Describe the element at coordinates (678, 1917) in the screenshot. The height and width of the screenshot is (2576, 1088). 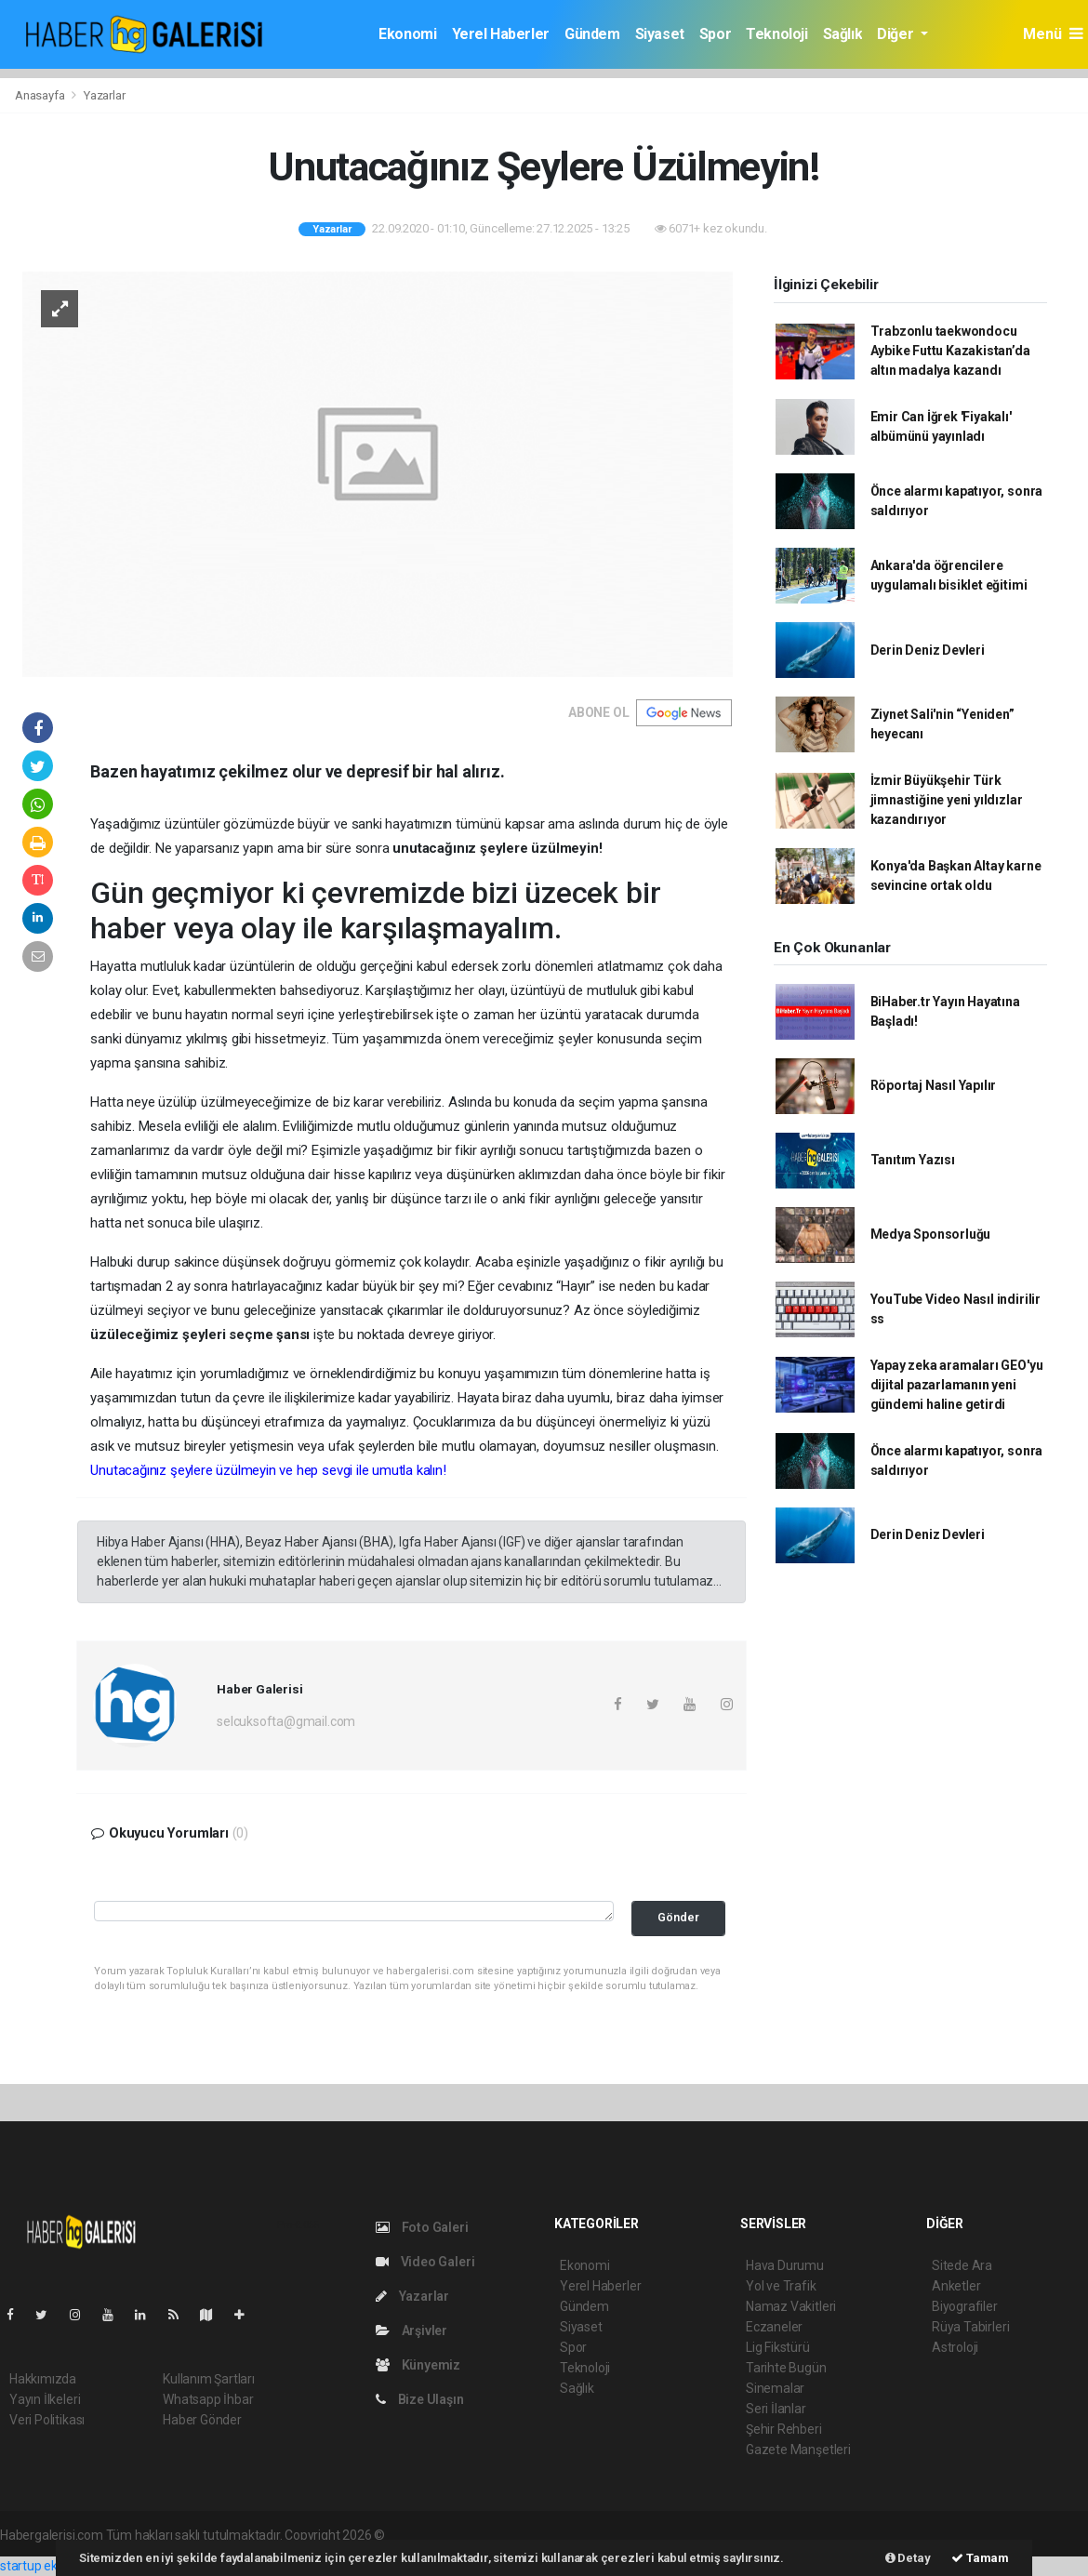
I see `Gönder` at that location.